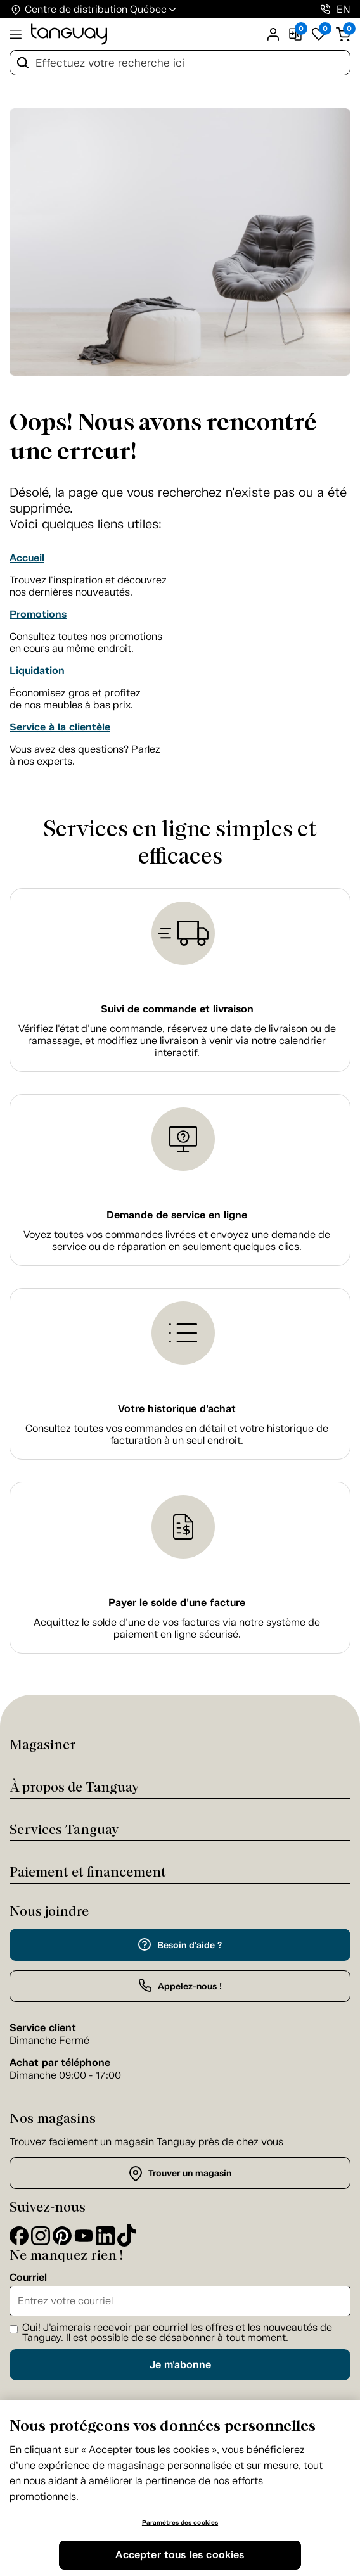  Describe the element at coordinates (176, 1214) in the screenshot. I see `Demande de service en ligne` at that location.